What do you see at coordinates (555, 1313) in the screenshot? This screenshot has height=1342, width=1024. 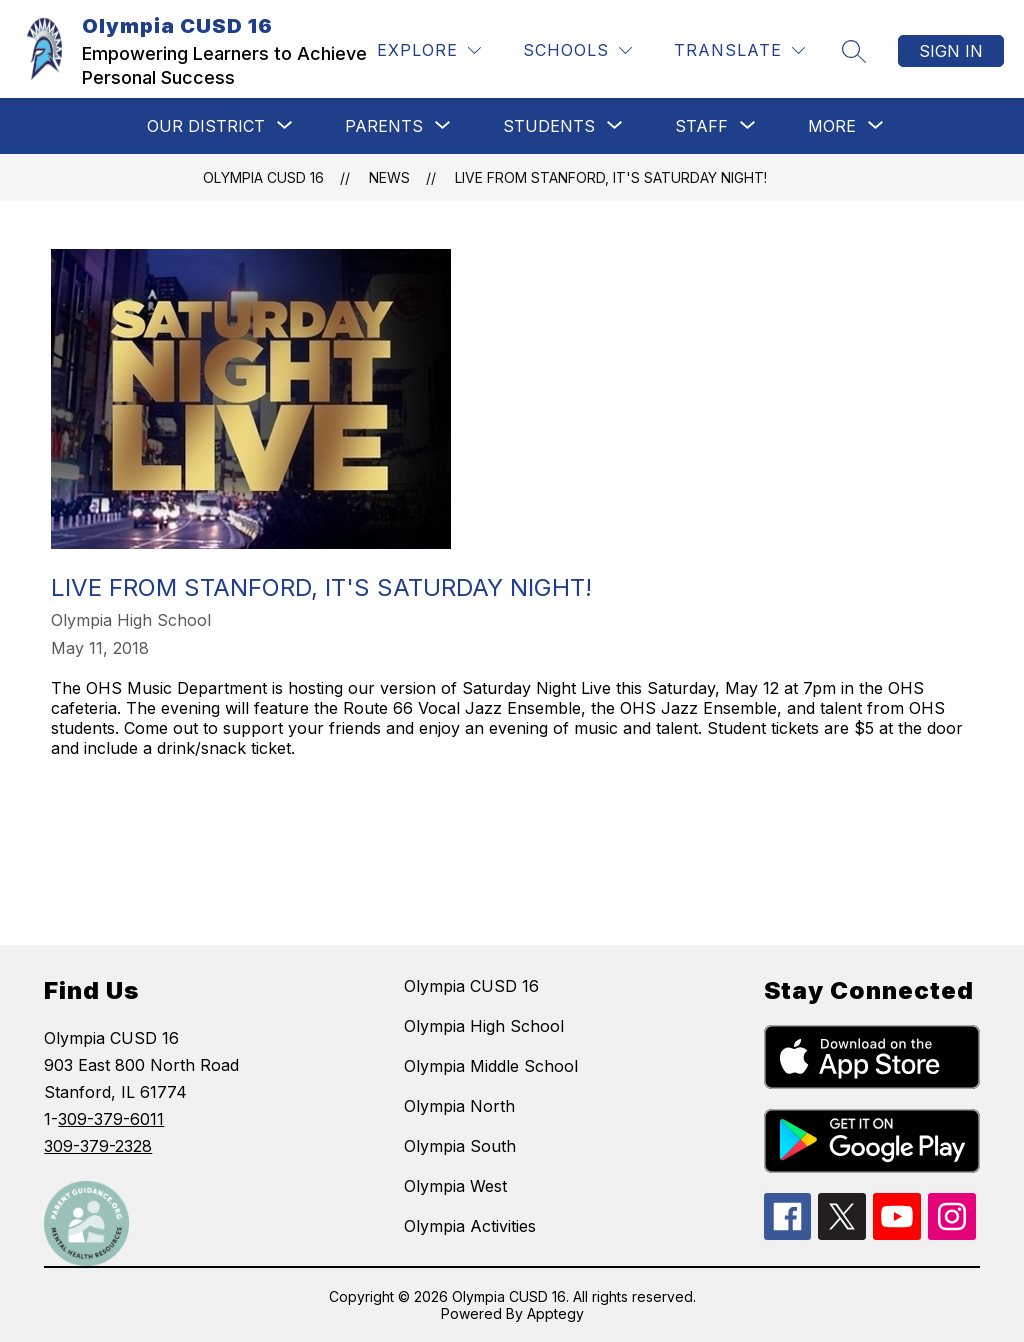 I see `Apptegy` at bounding box center [555, 1313].